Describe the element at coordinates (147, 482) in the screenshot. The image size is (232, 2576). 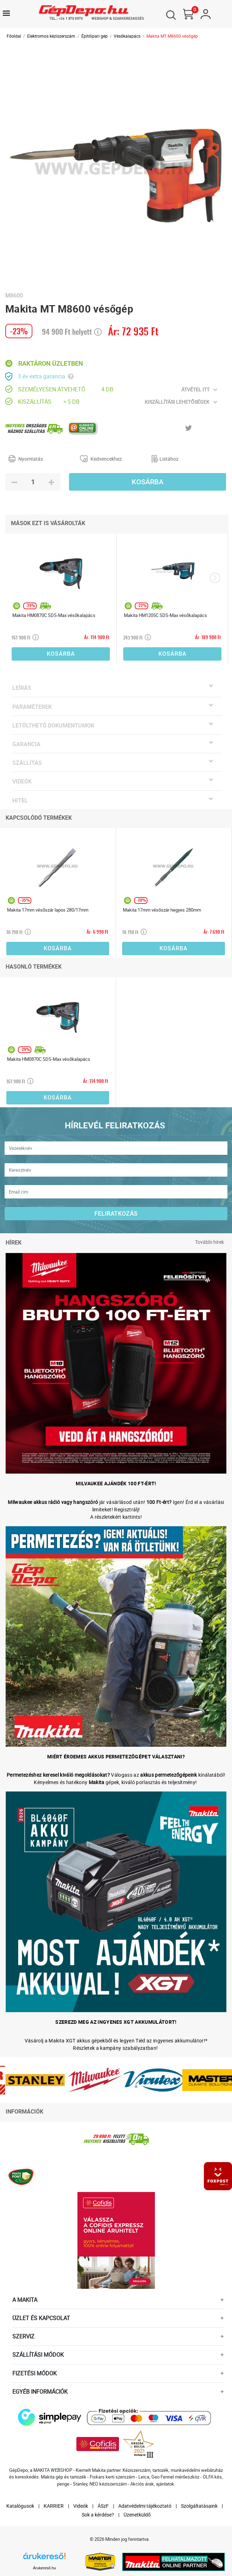
I see `Kosárba` at that location.